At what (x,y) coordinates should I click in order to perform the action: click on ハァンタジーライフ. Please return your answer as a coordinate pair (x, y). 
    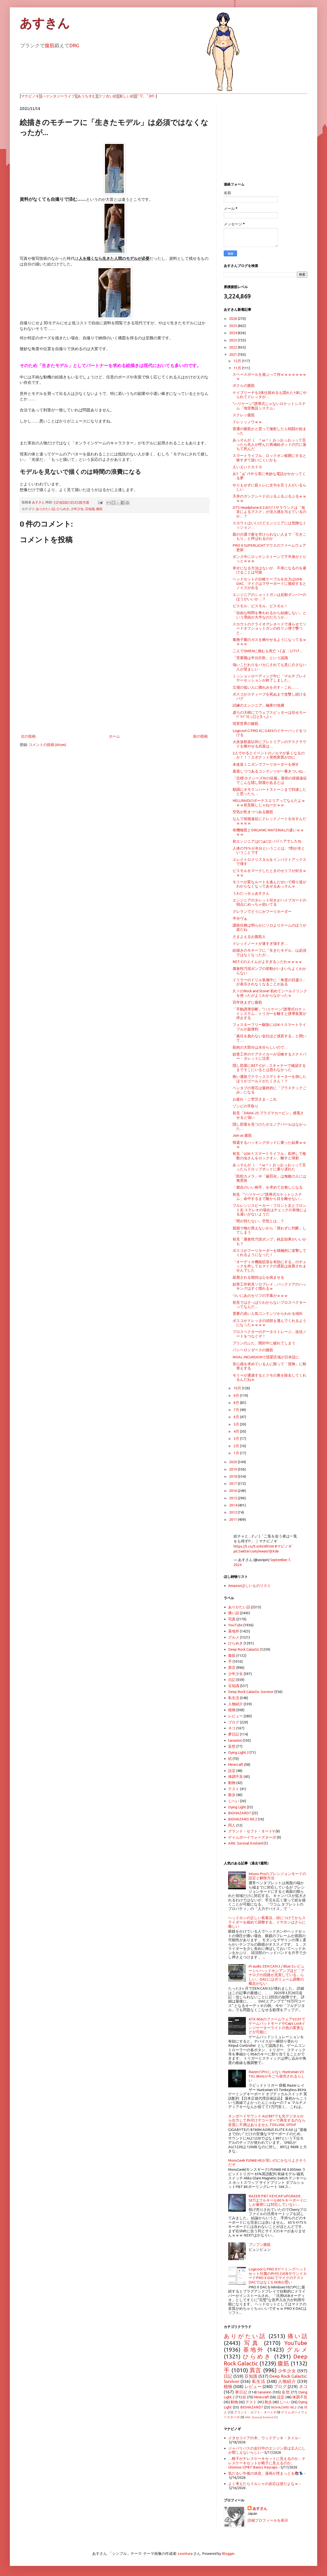
    Looking at the image, I should click on (58, 96).